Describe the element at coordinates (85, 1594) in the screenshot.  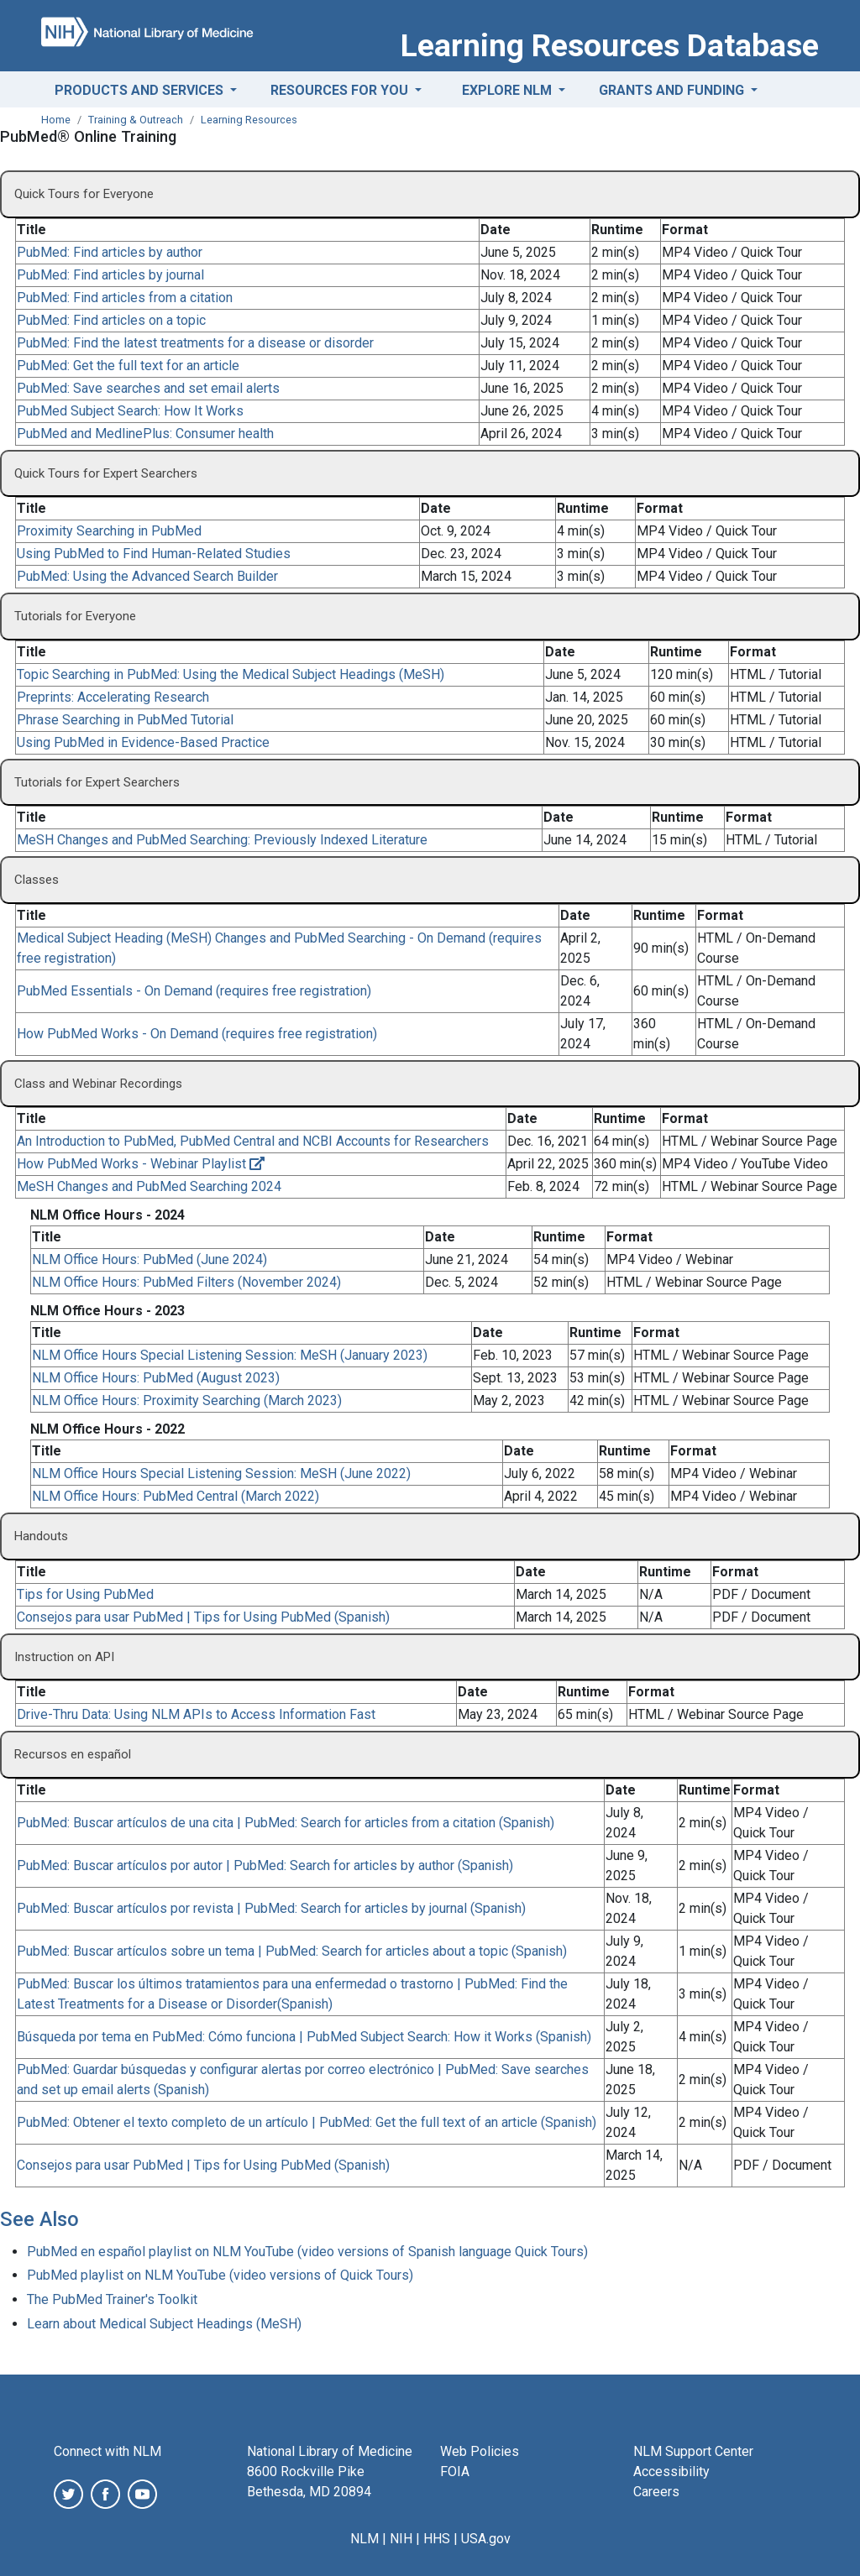
I see `Tips for Using PubMed` at that location.